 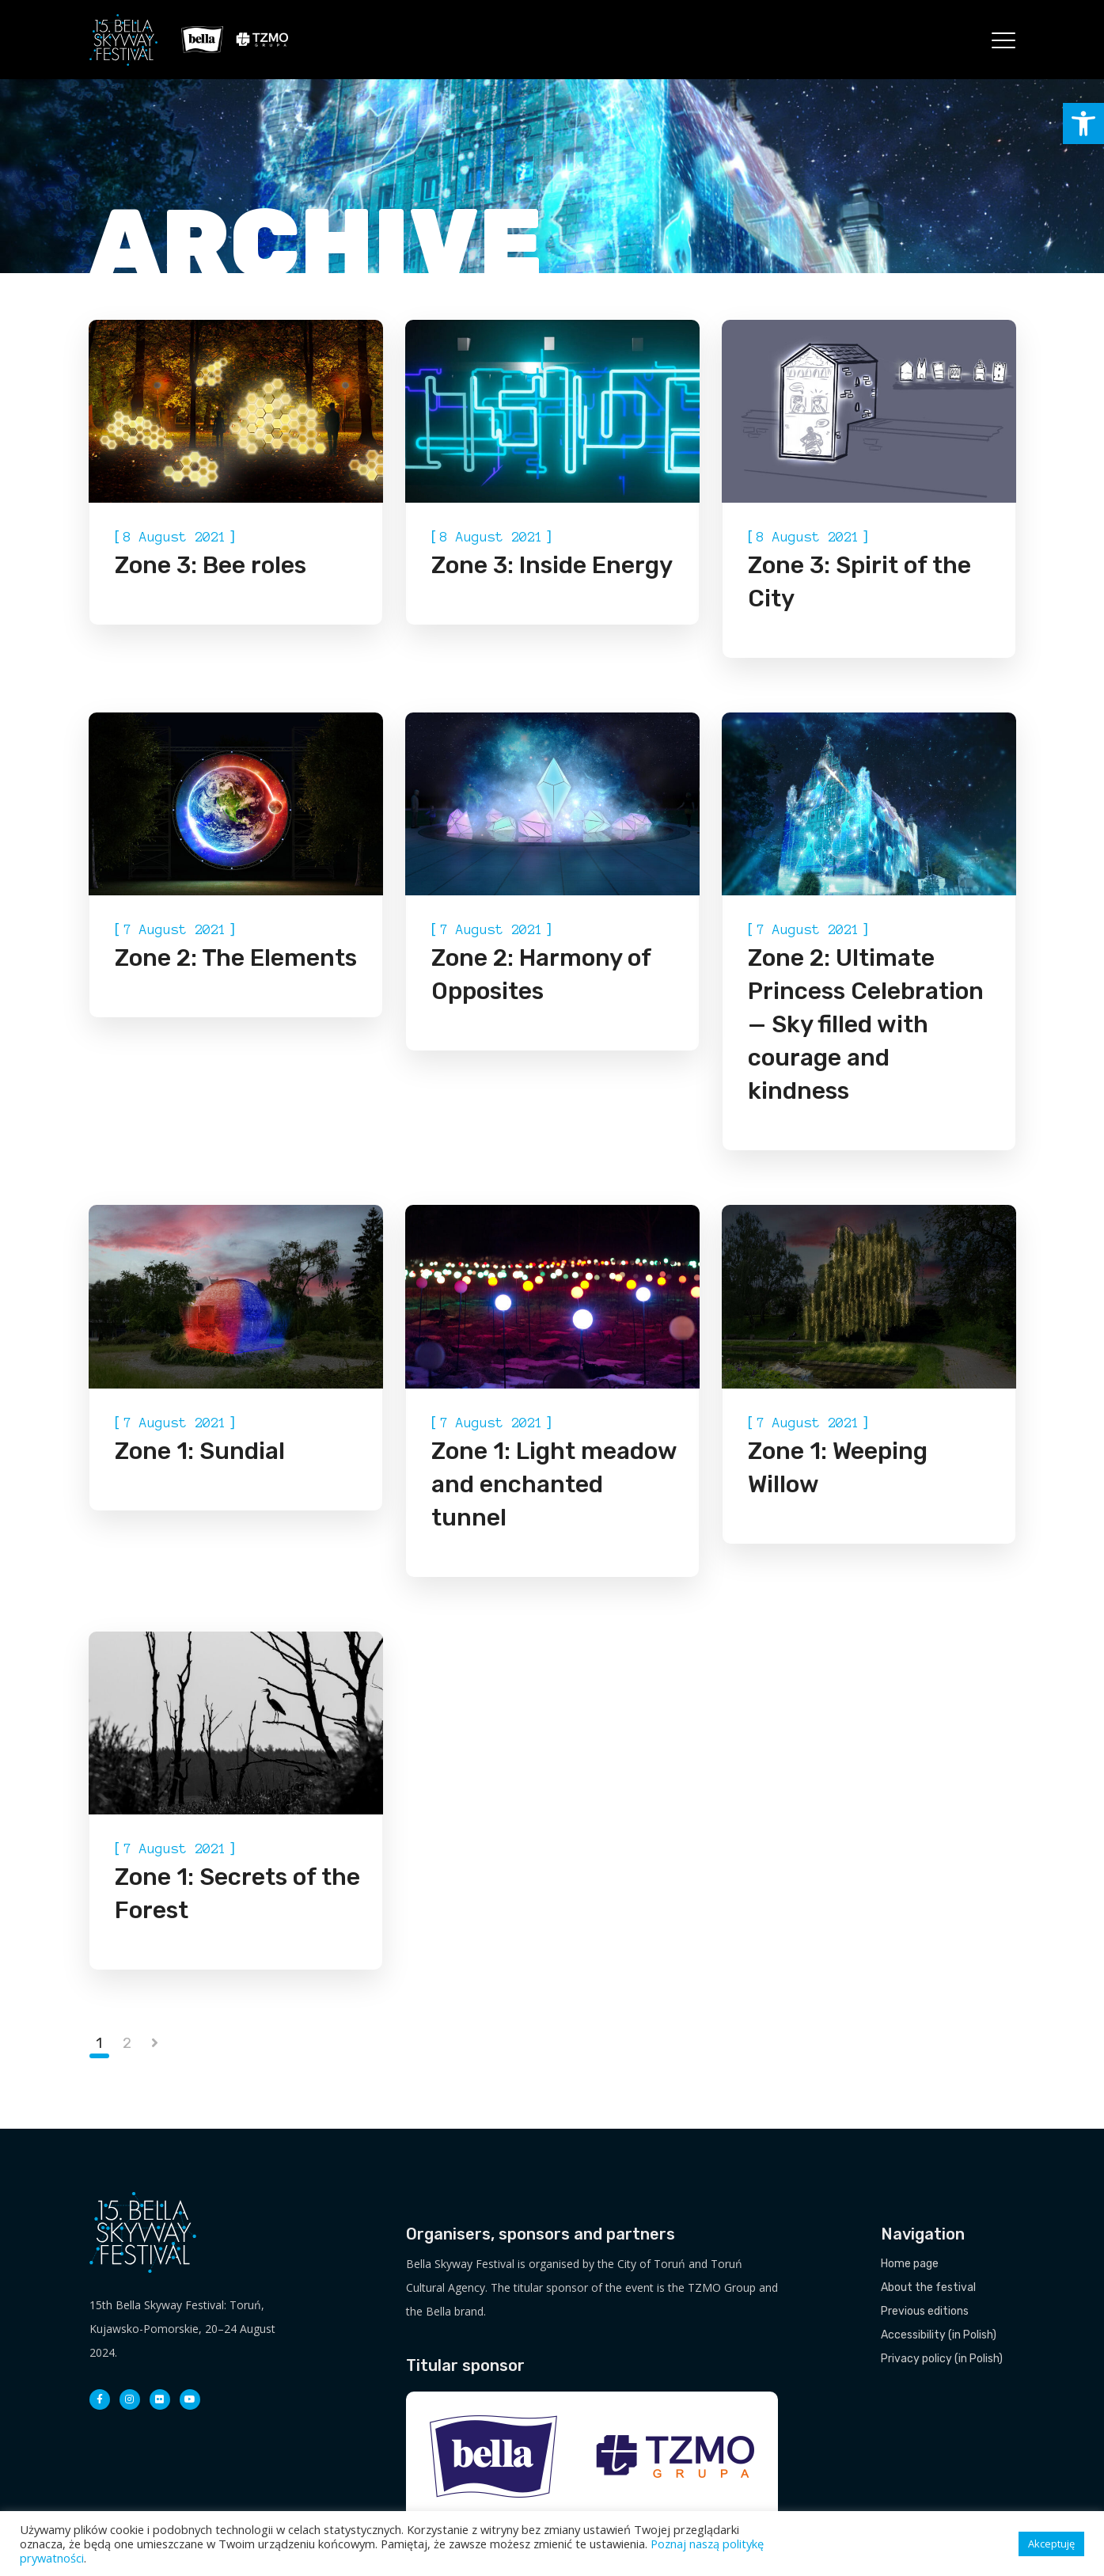 What do you see at coordinates (938, 2335) in the screenshot?
I see `Accessibility (in Polish)` at bounding box center [938, 2335].